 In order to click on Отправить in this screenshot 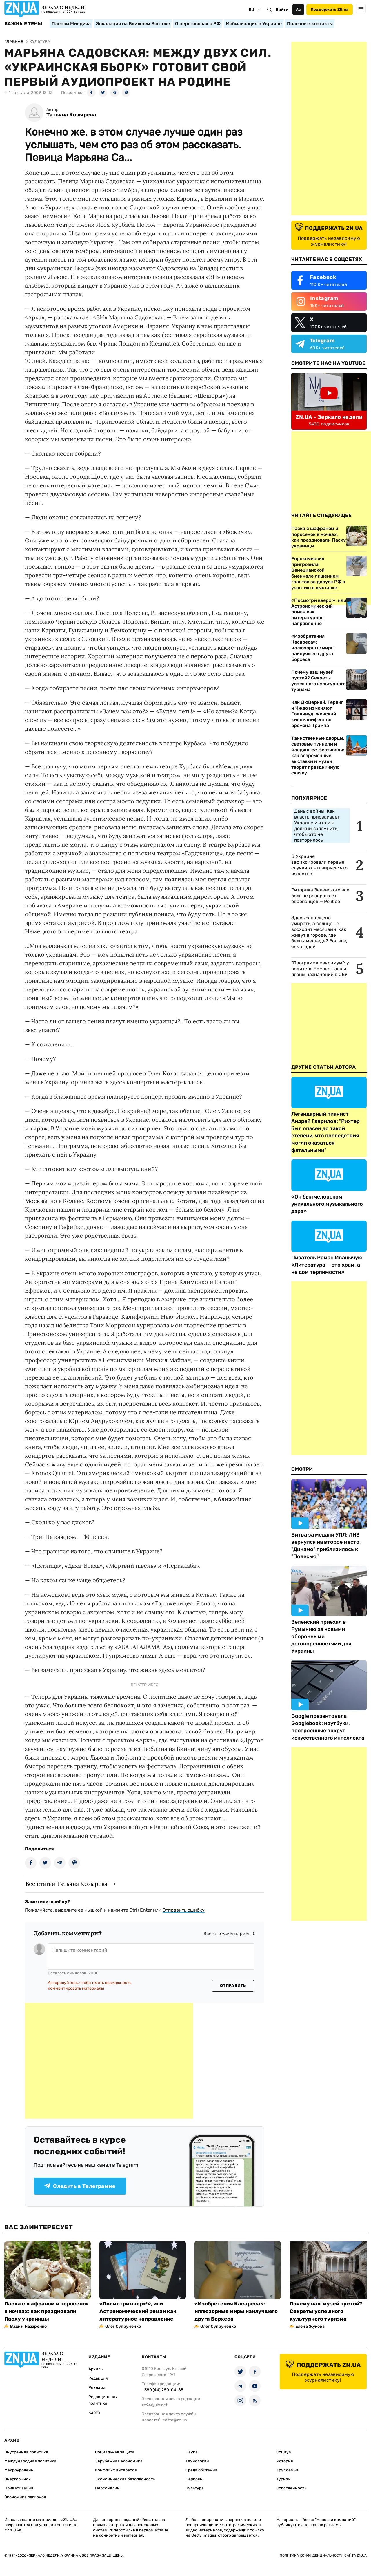, I will do `click(233, 1985)`.